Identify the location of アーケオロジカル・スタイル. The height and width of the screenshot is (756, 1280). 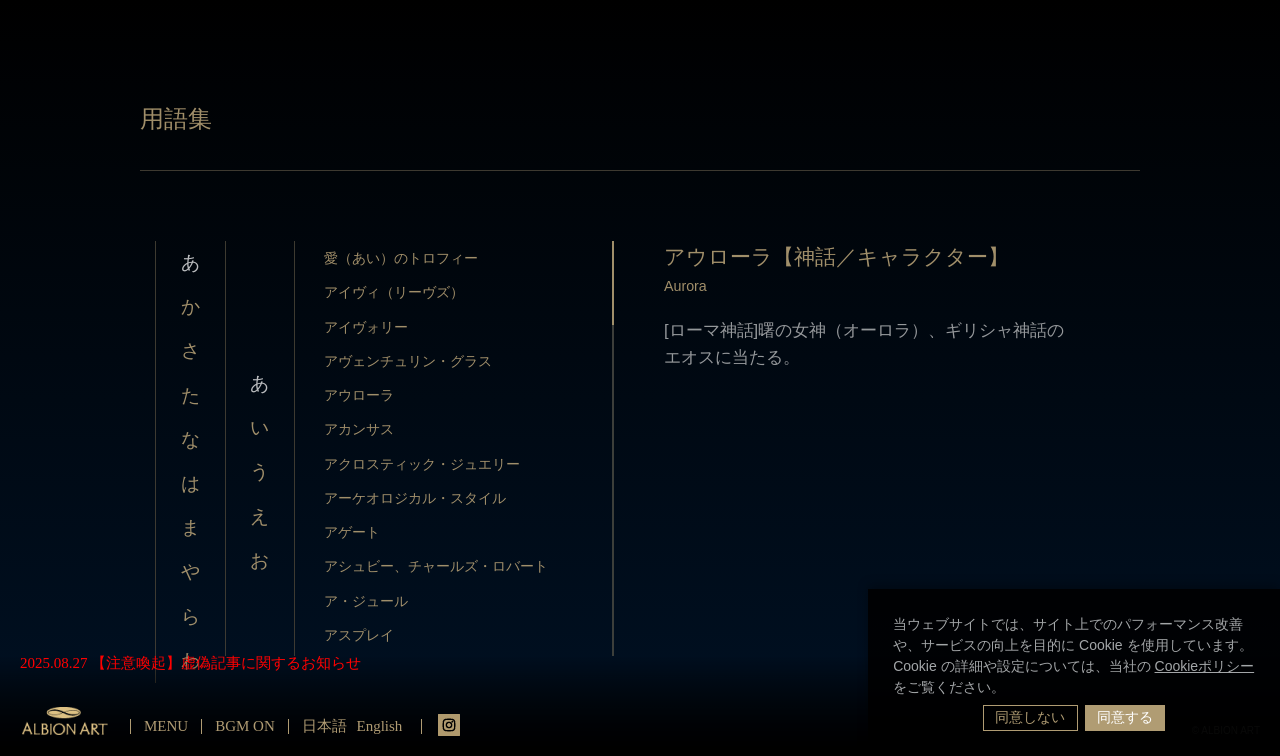
(415, 498).